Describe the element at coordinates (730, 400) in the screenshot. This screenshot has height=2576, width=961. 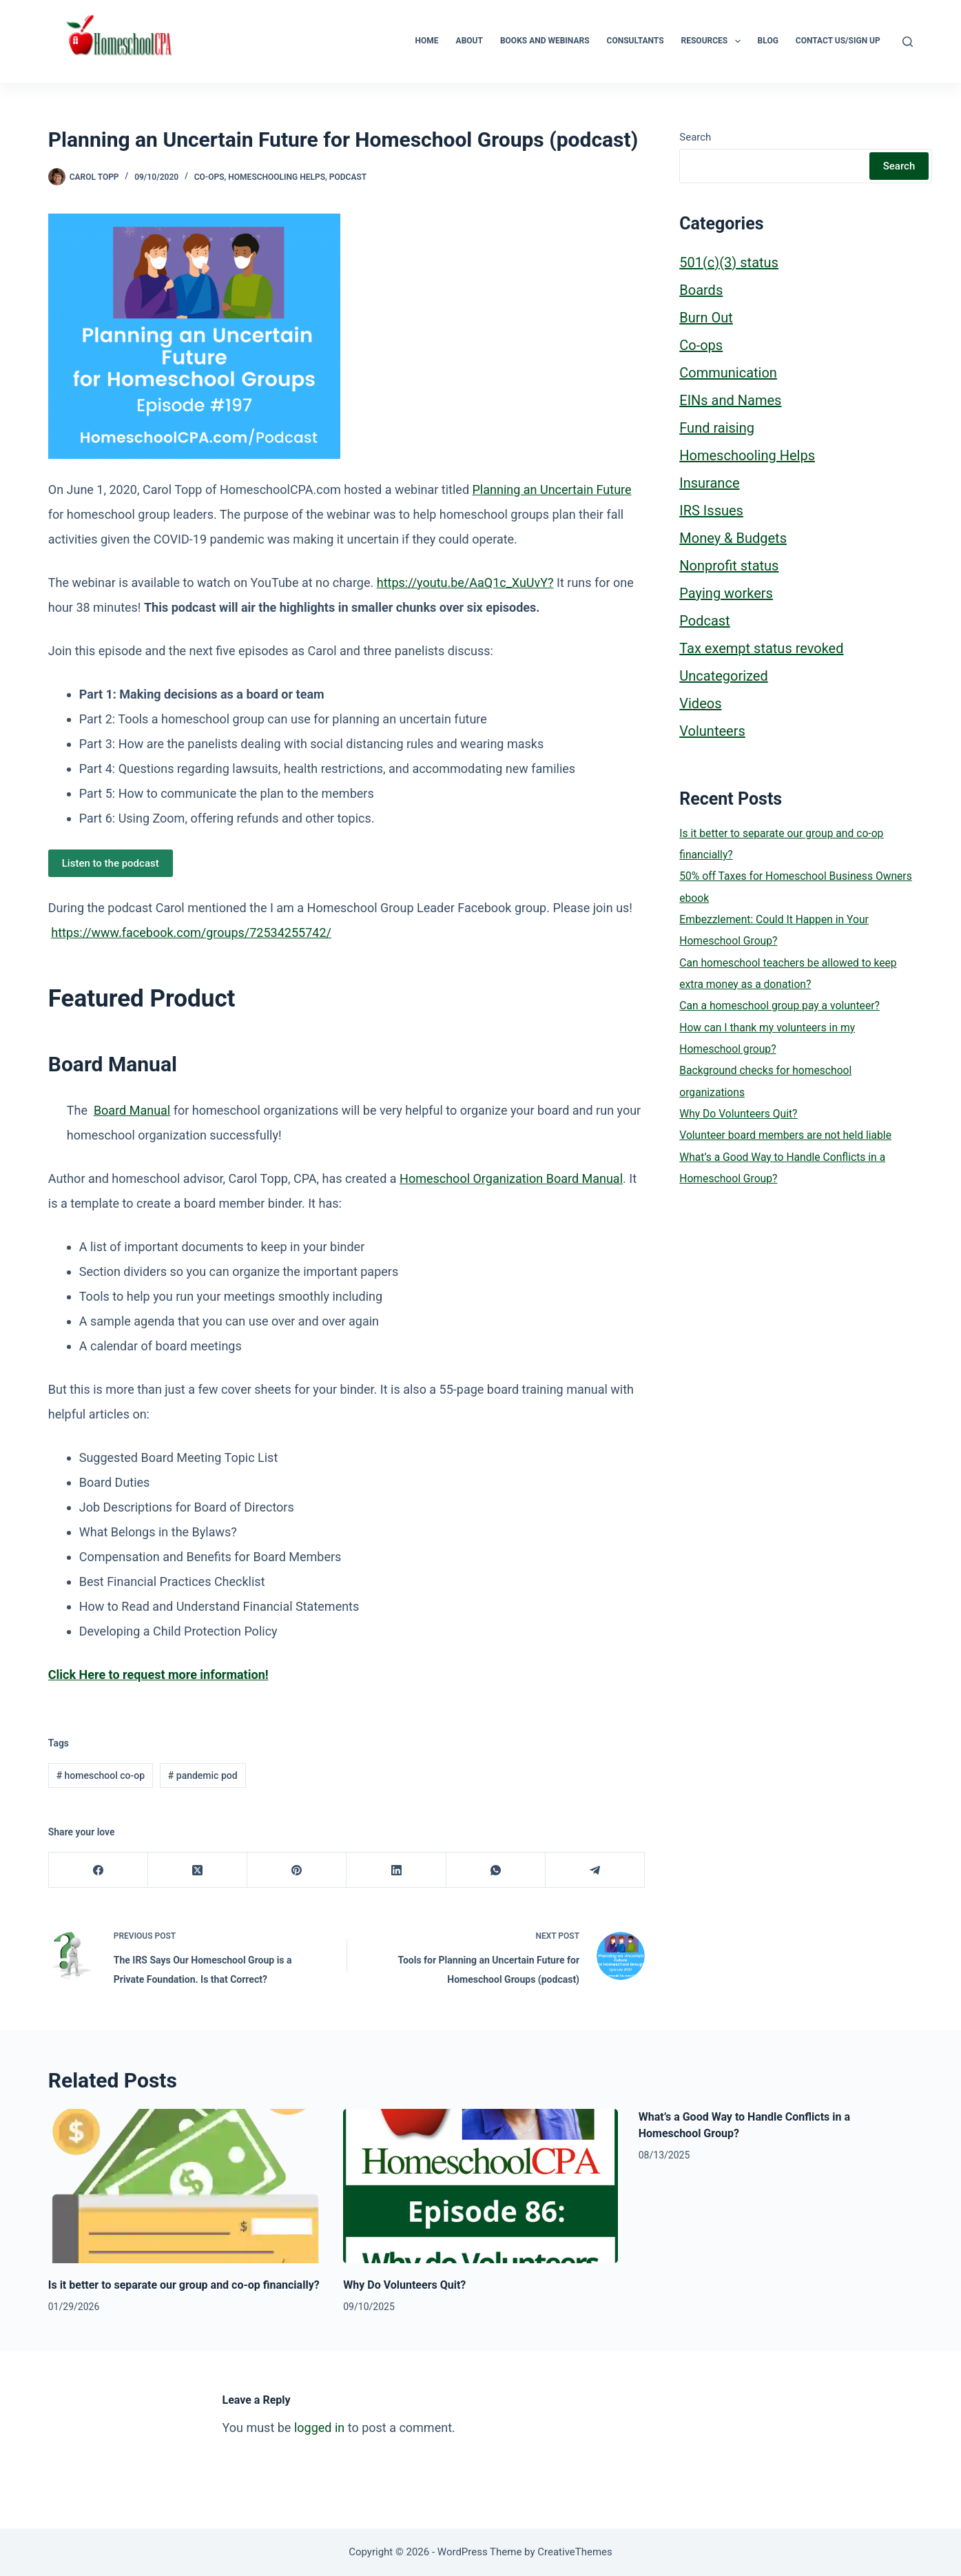
I see `EINs and Names` at that location.